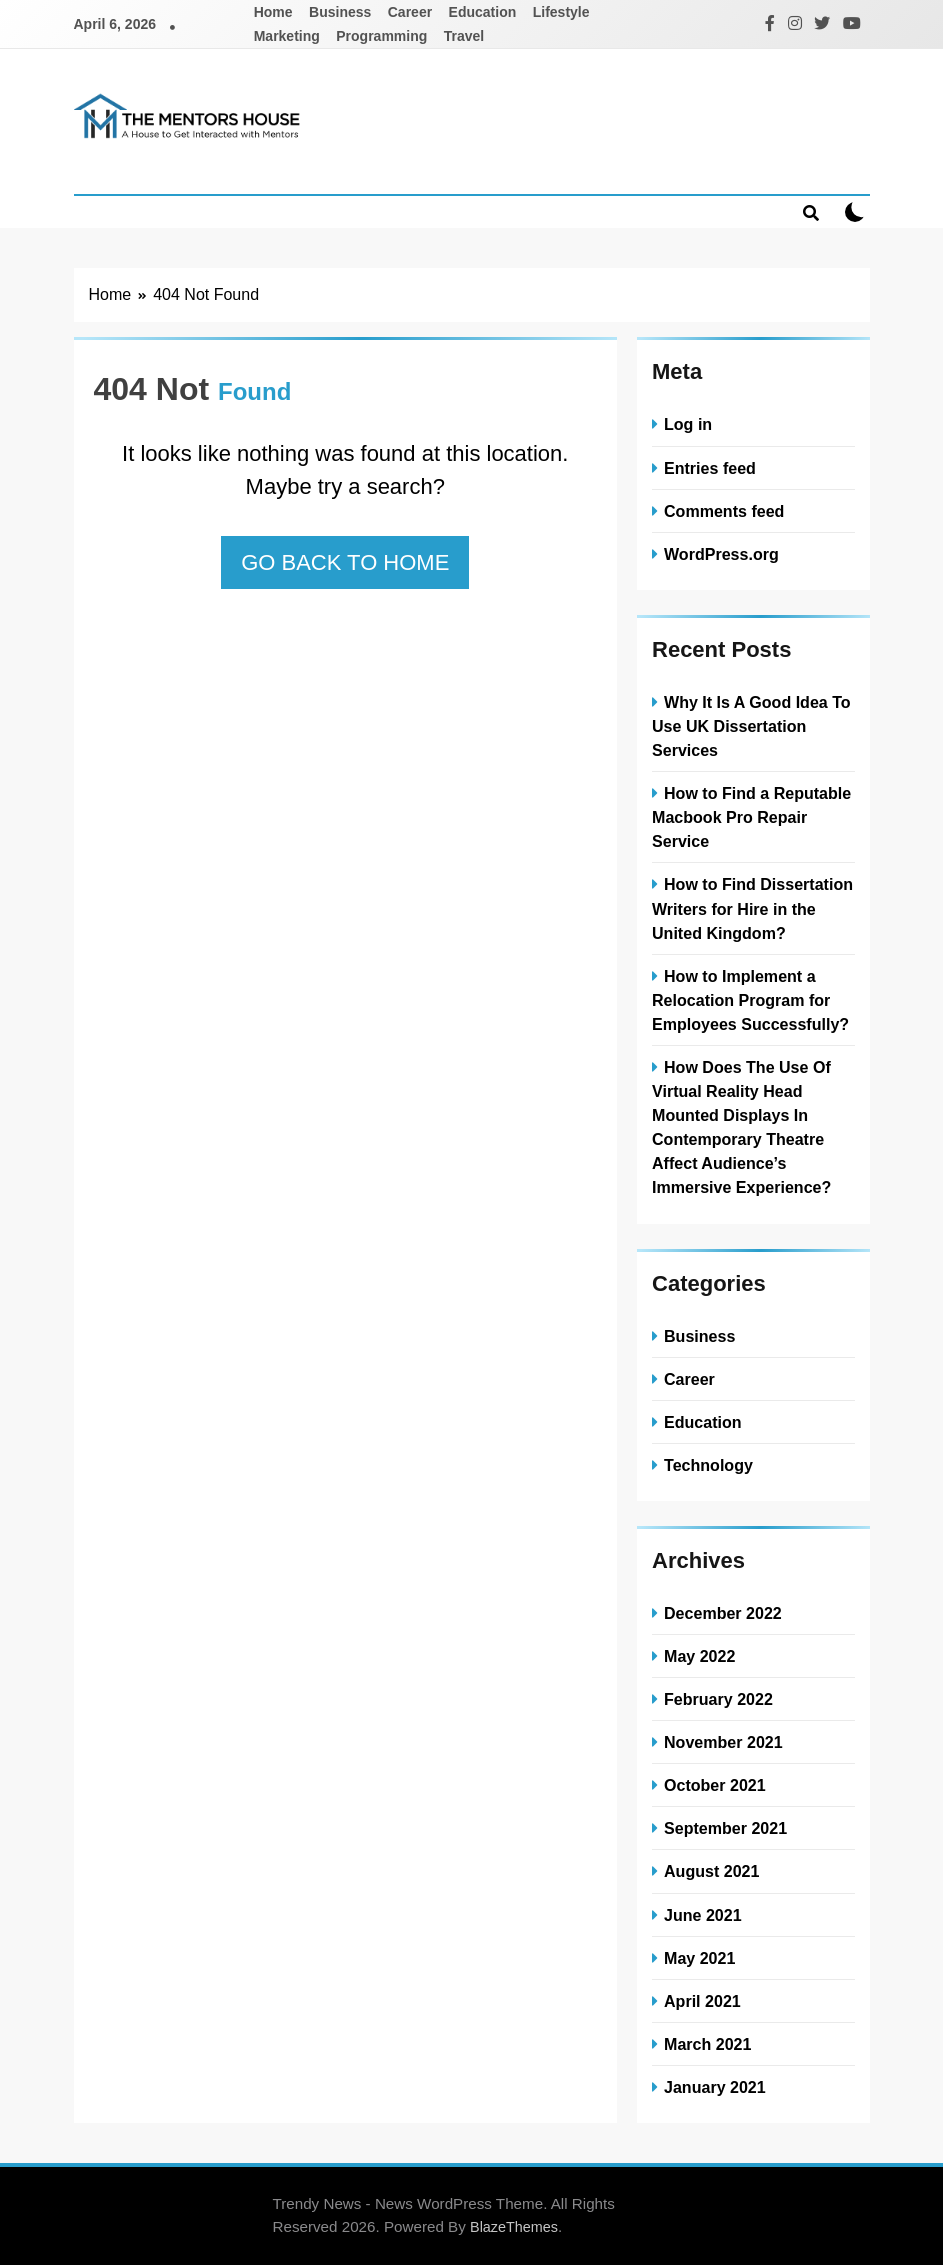  Describe the element at coordinates (724, 511) in the screenshot. I see `Comments feed` at that location.